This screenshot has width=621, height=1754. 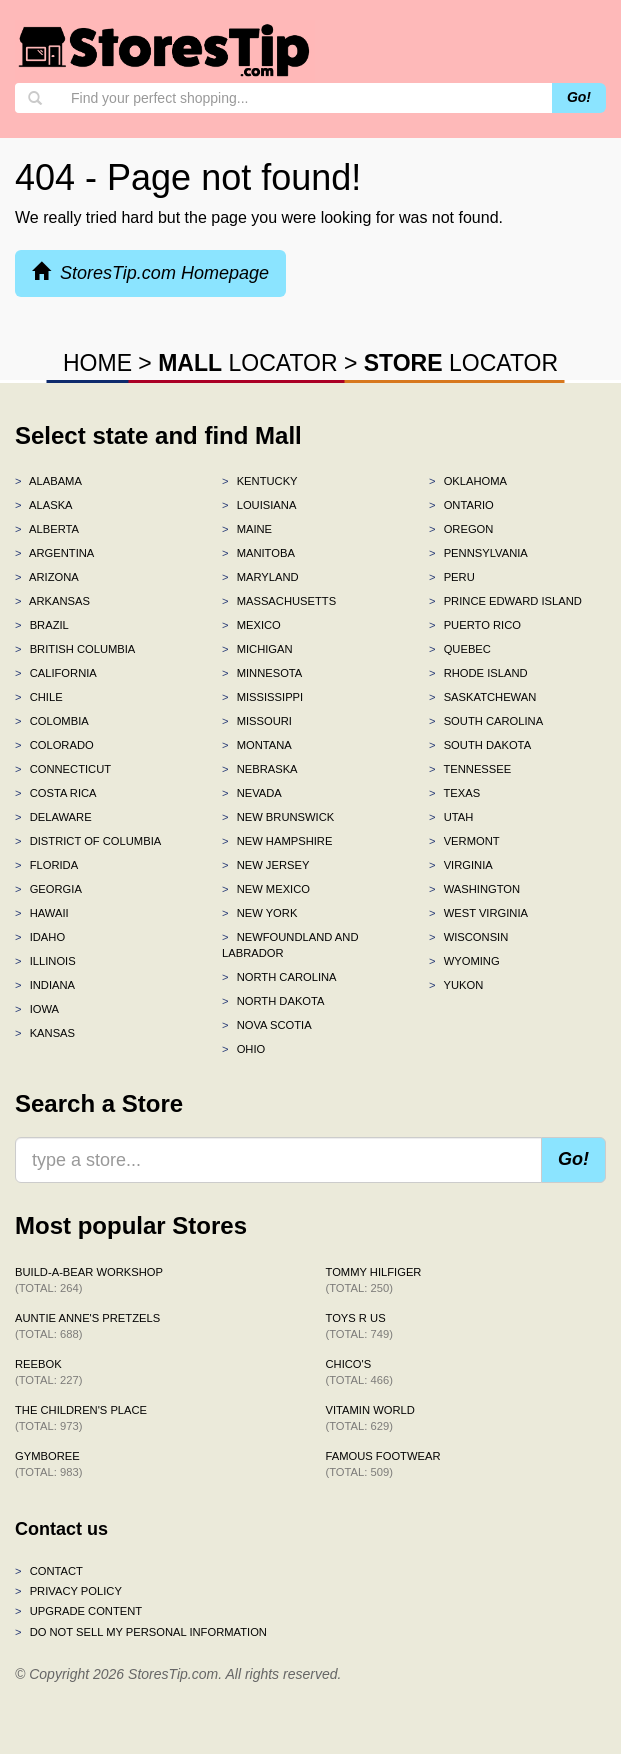 I want to click on Chile, so click(x=39, y=697).